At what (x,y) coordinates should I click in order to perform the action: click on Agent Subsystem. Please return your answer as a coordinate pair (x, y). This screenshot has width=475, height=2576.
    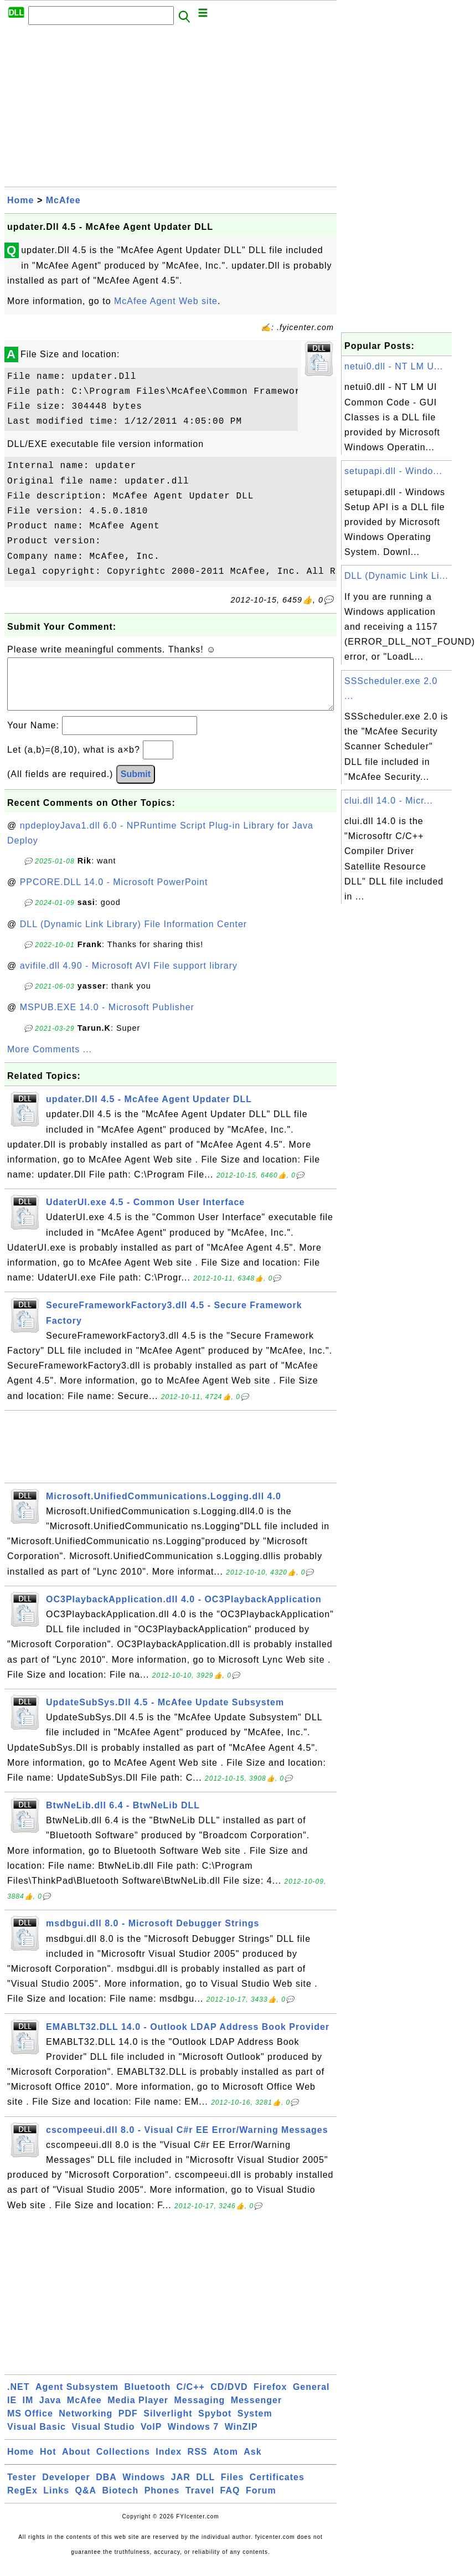
    Looking at the image, I should click on (76, 2398).